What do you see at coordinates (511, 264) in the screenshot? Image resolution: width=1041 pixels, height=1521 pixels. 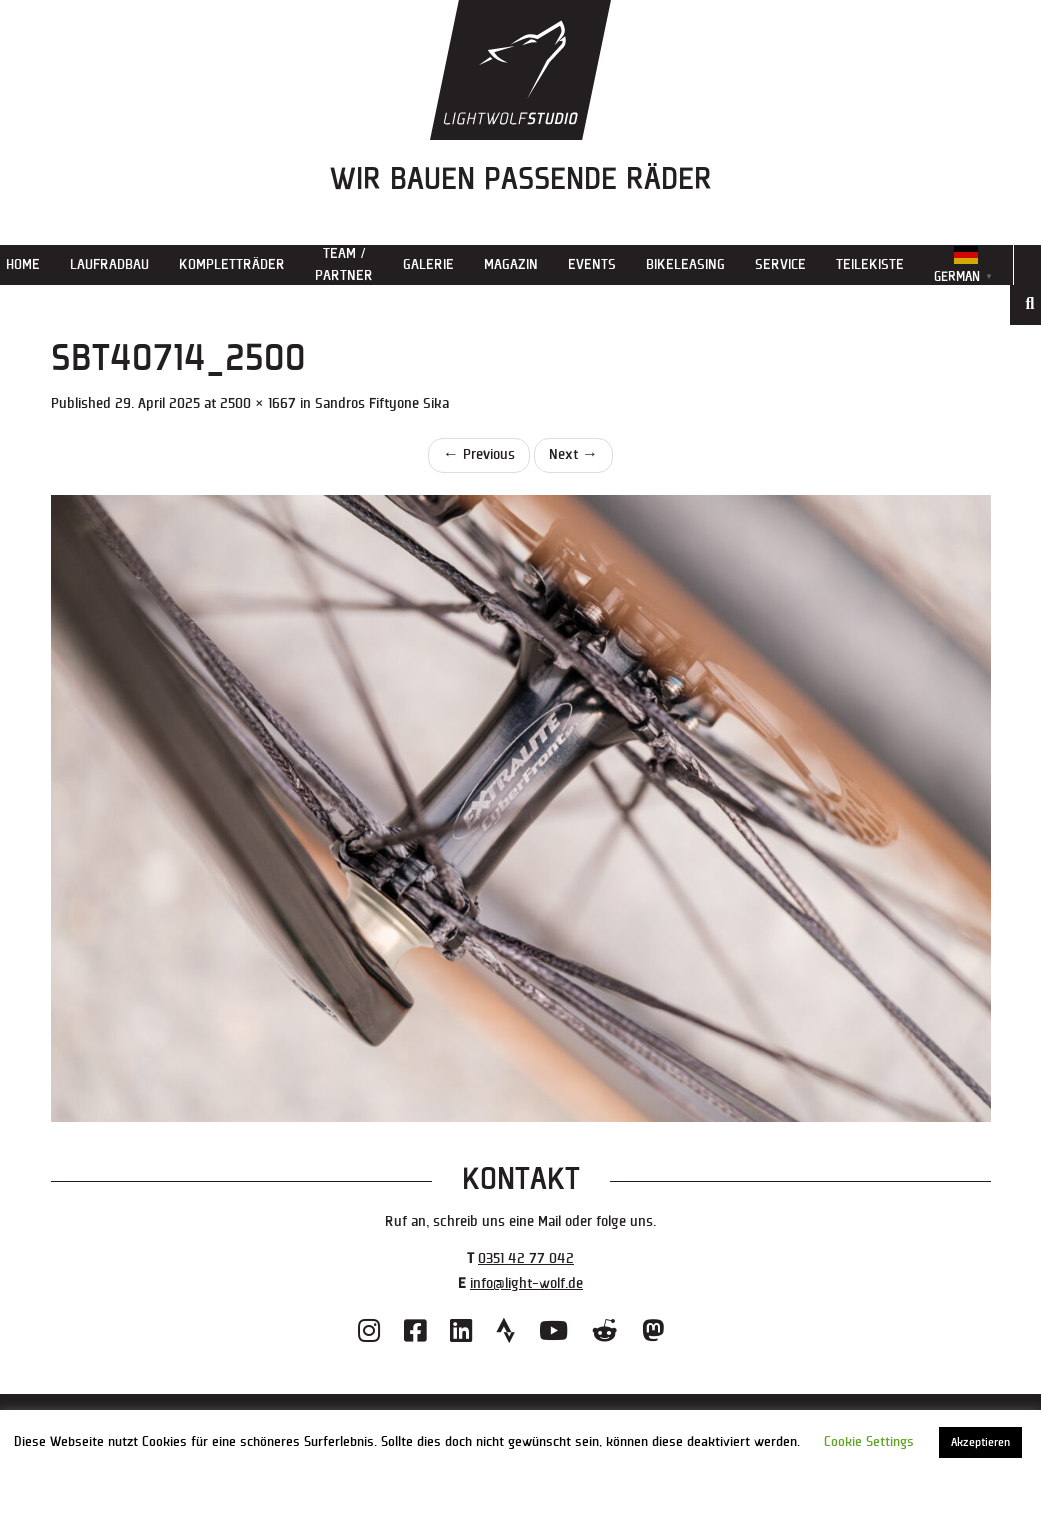 I see `Magazin` at bounding box center [511, 264].